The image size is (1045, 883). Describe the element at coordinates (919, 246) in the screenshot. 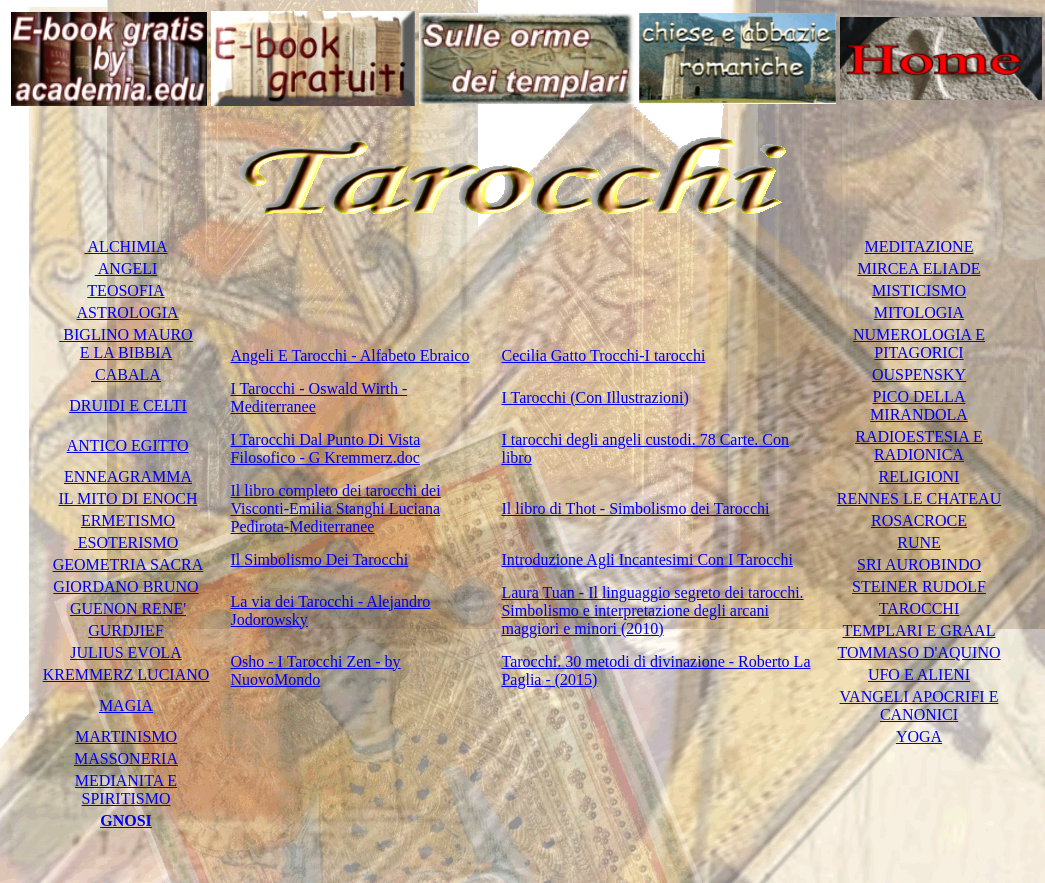

I see `MEDITAZIONE` at that location.